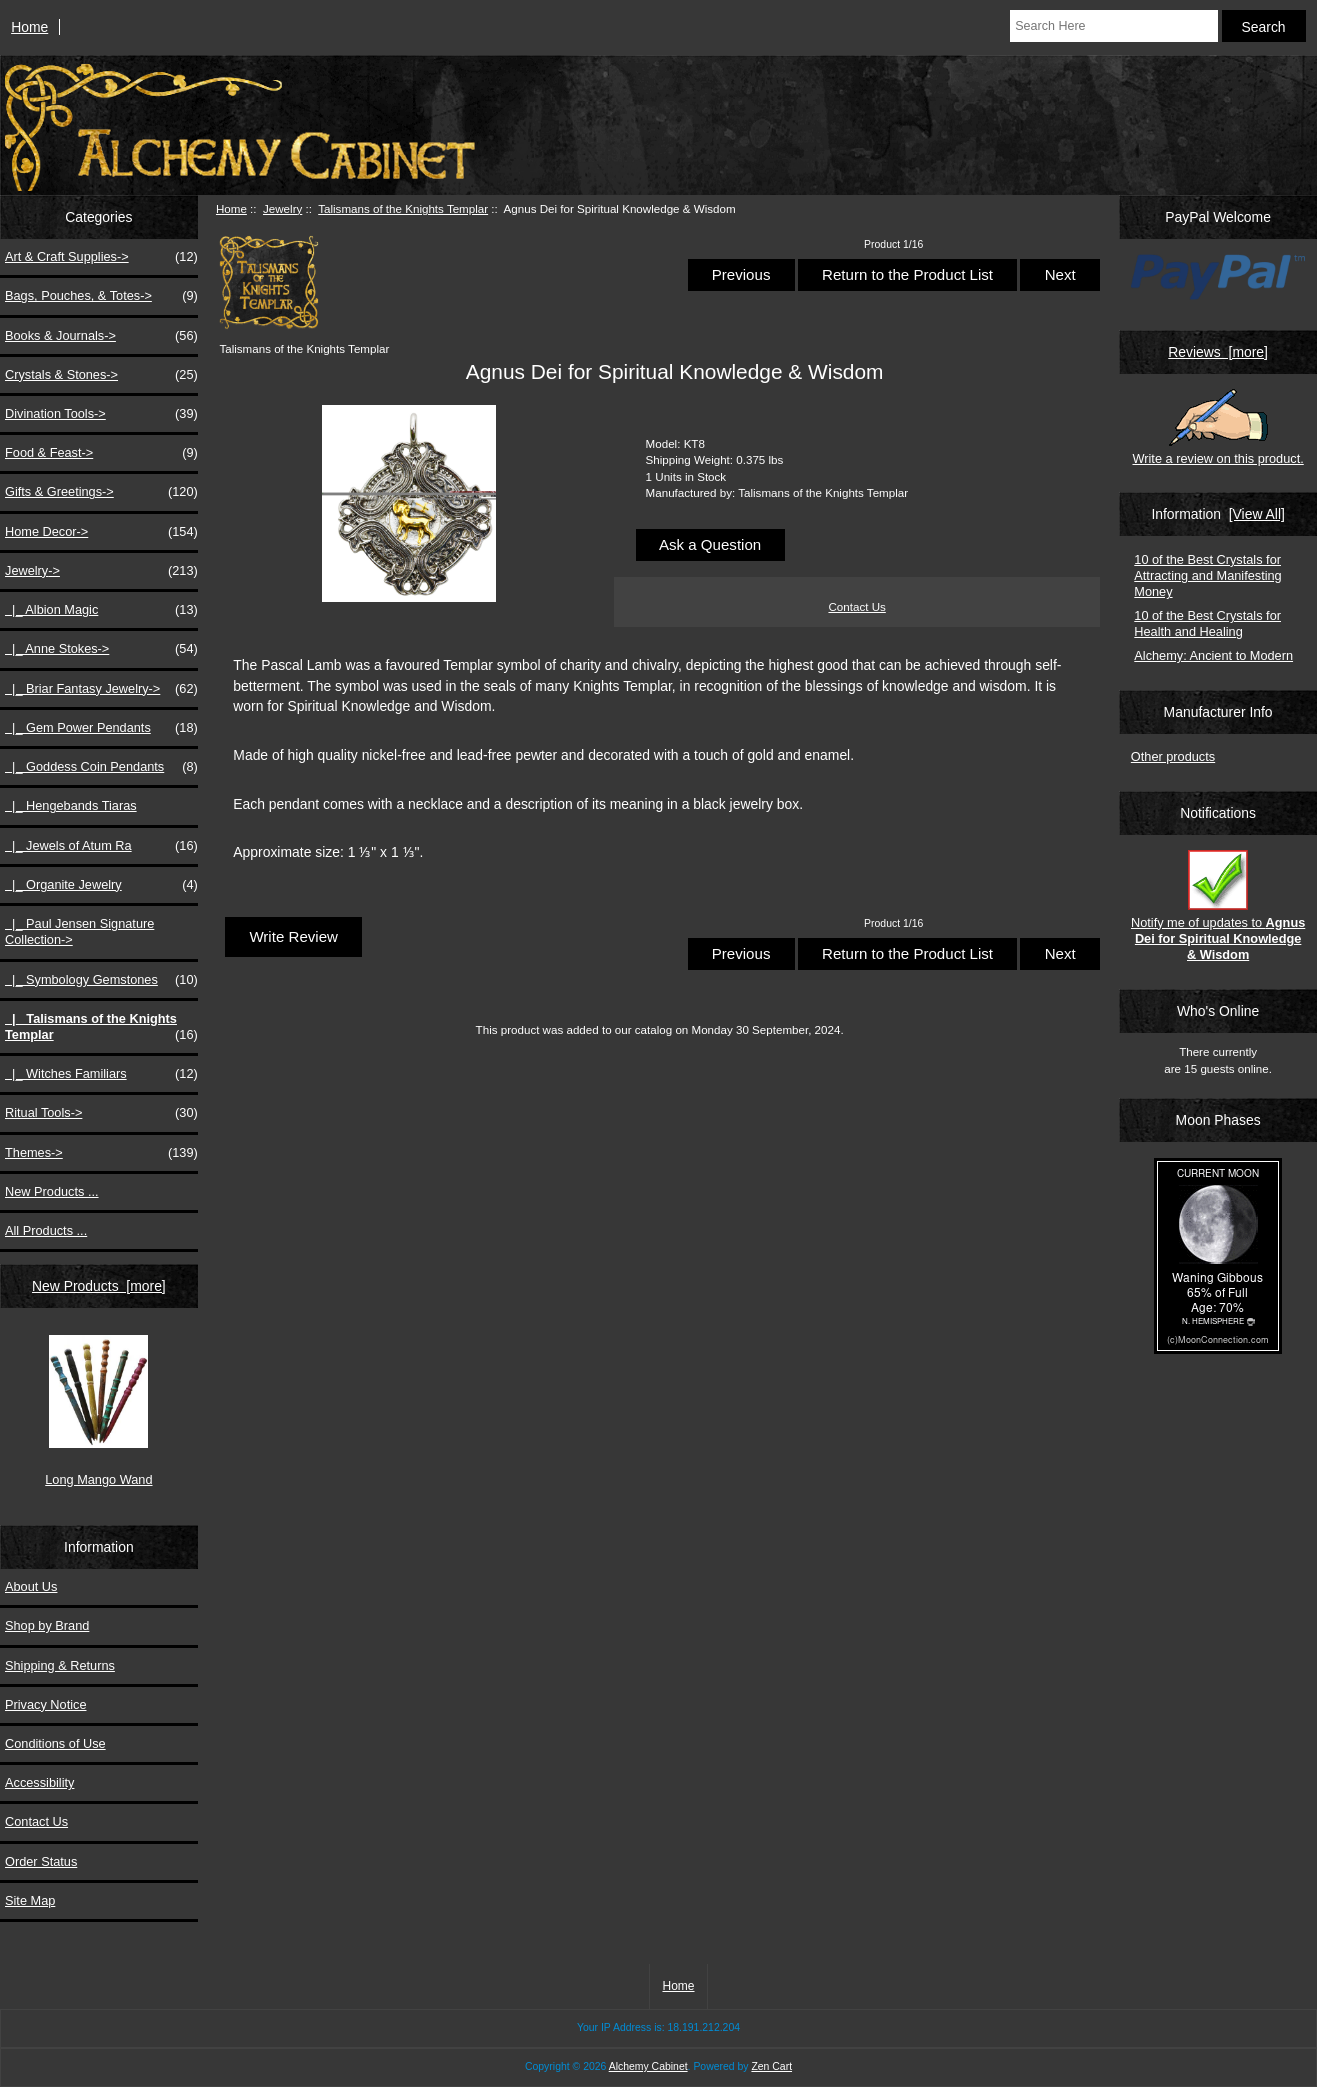 The width and height of the screenshot is (1317, 2087). I want to click on About Us, so click(31, 1586).